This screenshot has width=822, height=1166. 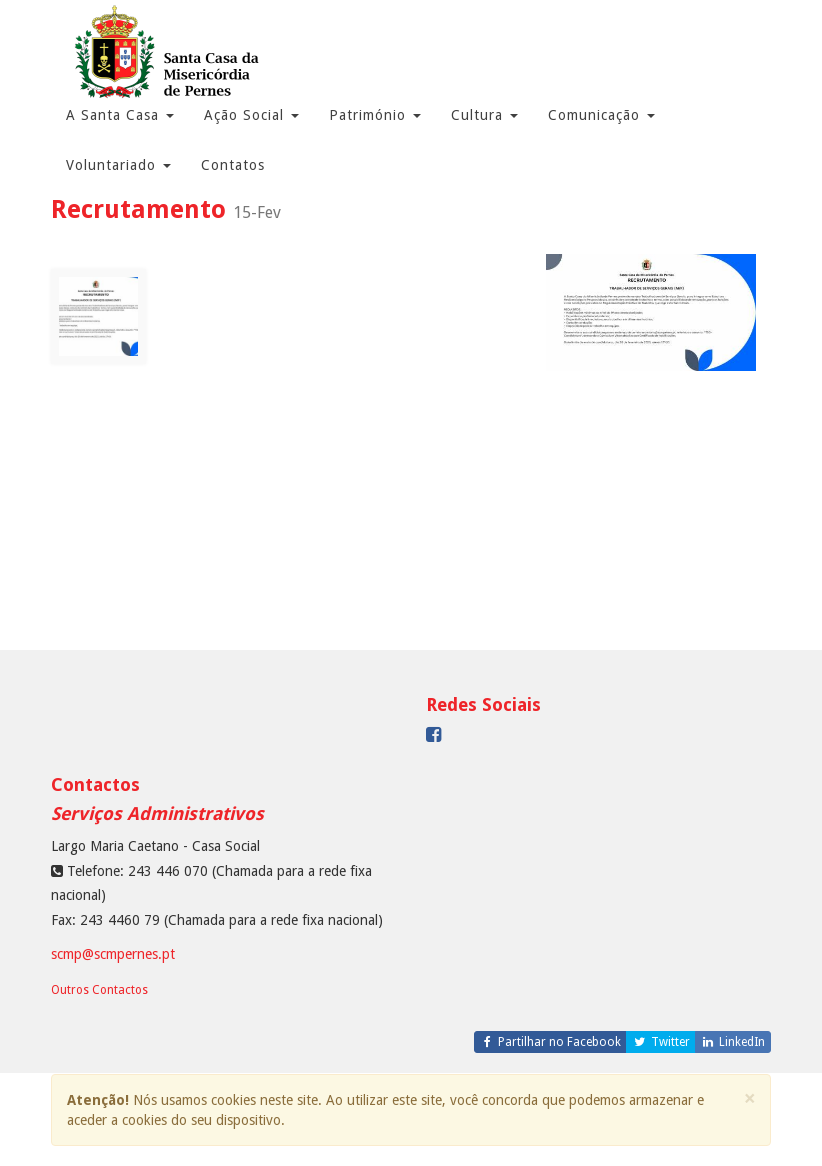 I want to click on Twitter, so click(x=660, y=1042).